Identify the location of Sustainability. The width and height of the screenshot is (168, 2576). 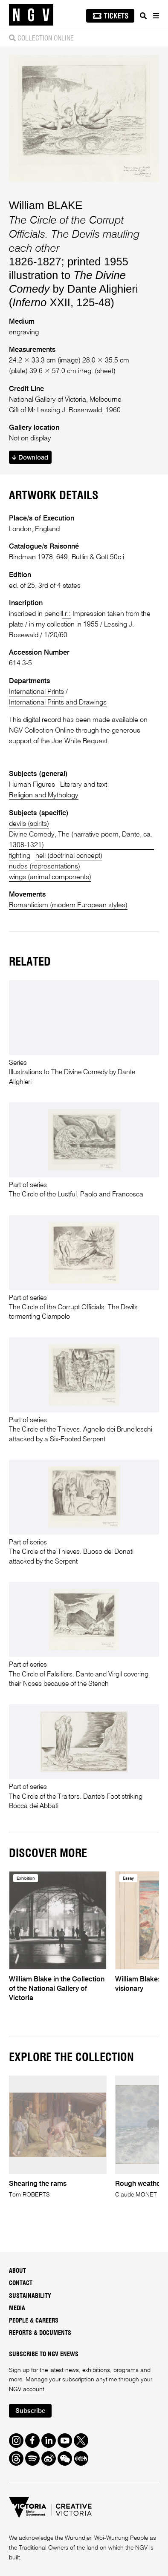
(30, 2296).